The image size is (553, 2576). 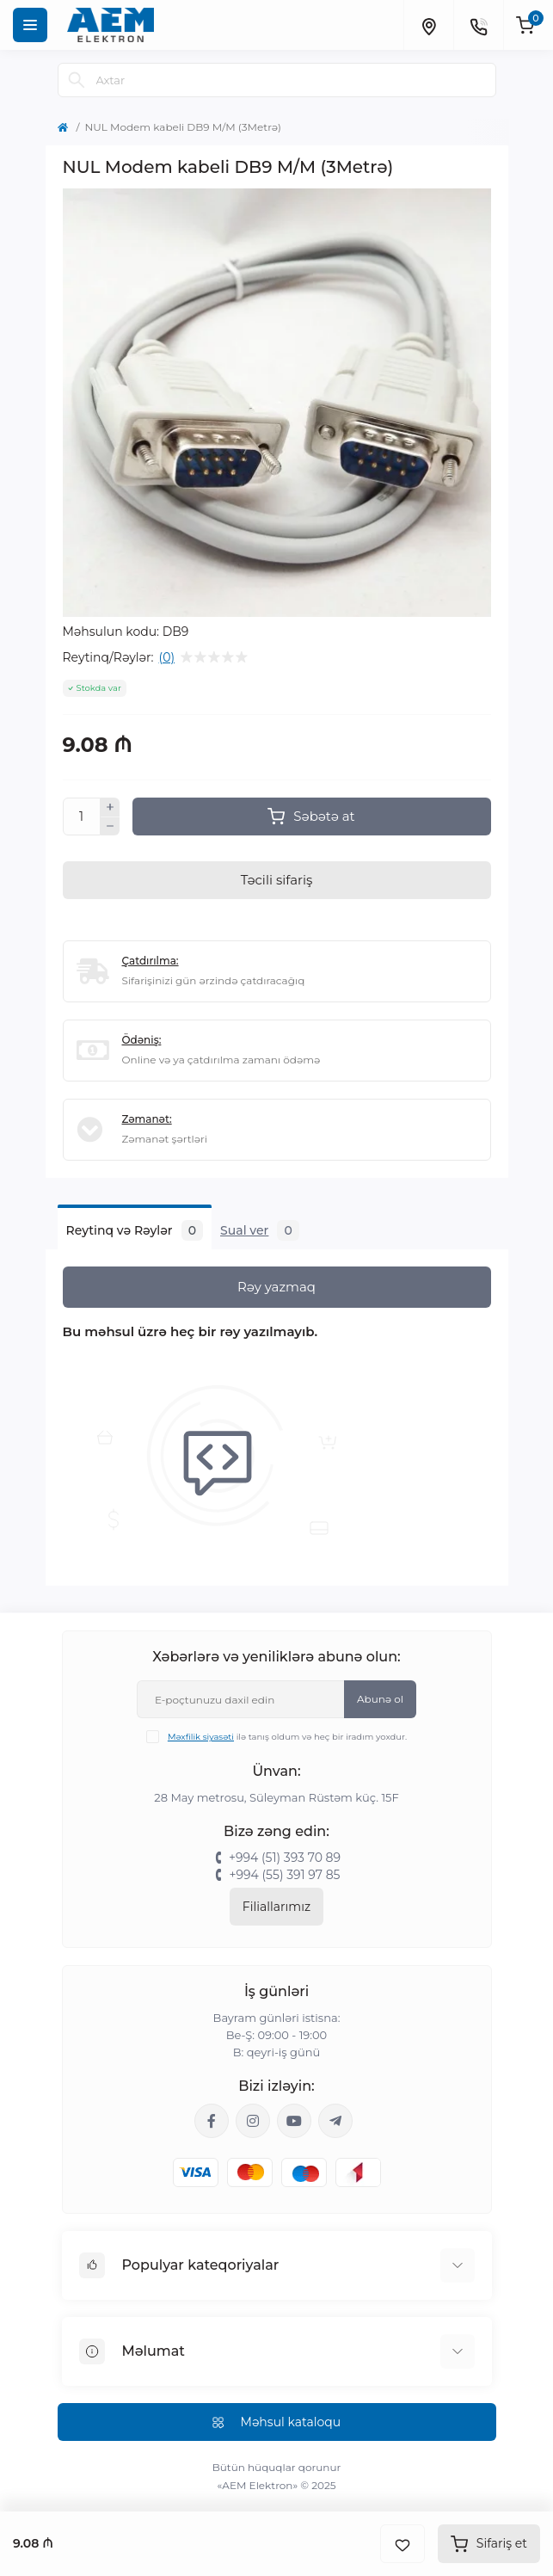 What do you see at coordinates (110, 807) in the screenshot?
I see `[Plus]` at bounding box center [110, 807].